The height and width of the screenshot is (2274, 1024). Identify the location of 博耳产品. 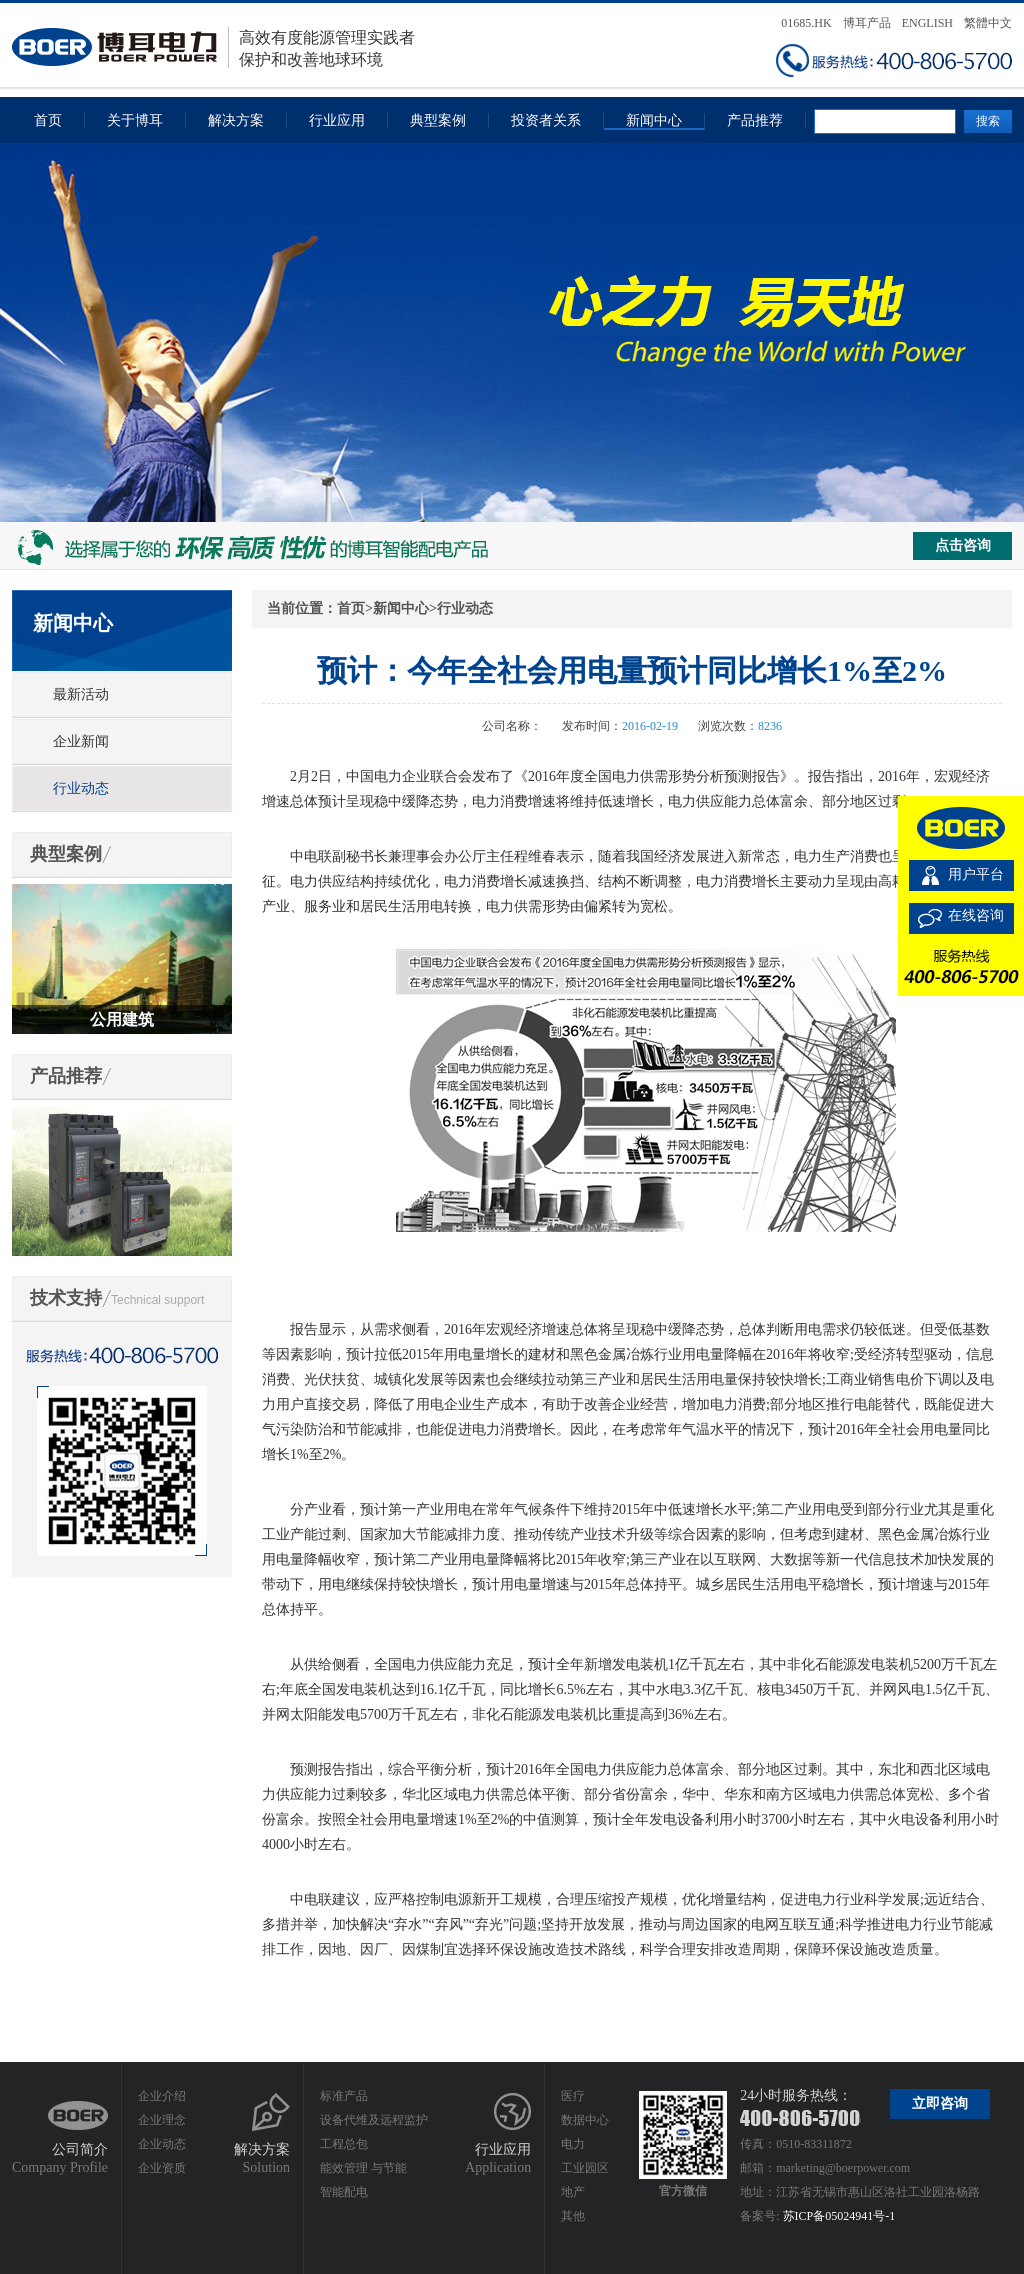
(867, 23).